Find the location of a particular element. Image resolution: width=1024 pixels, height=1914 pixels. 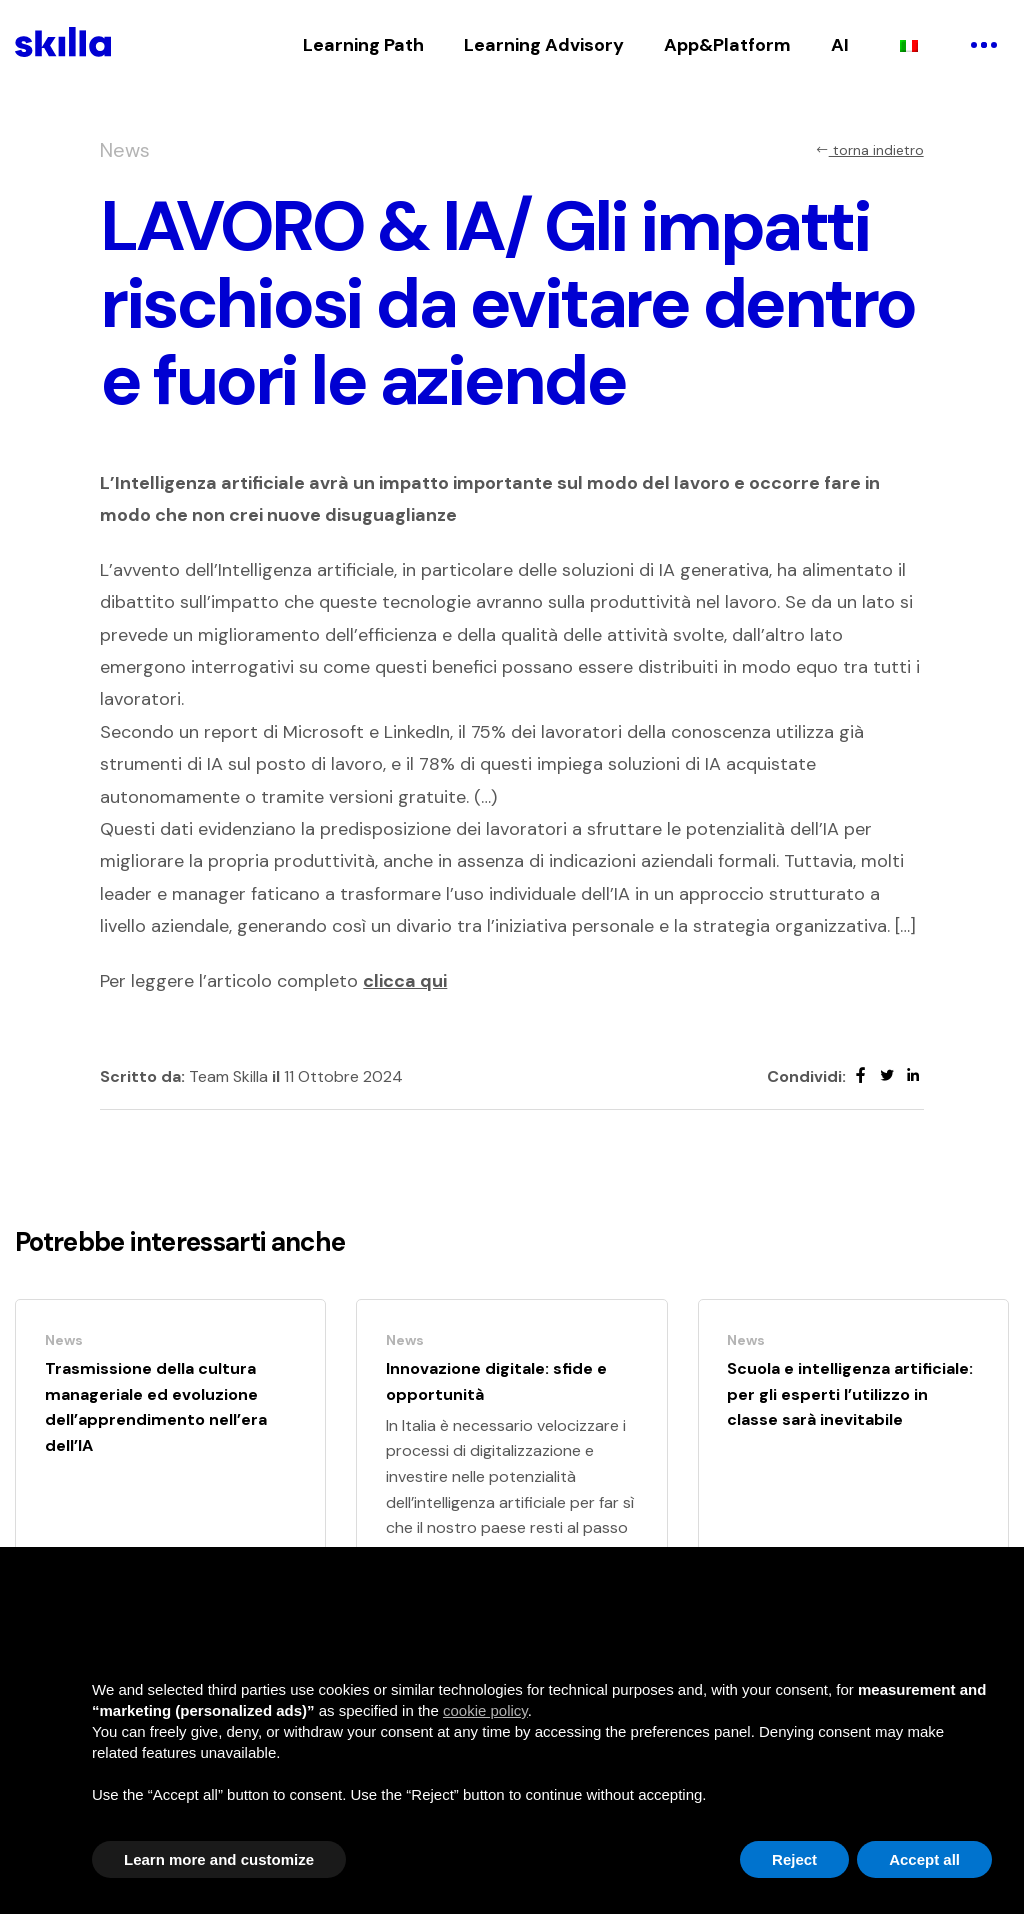

Learning Advisory is located at coordinates (544, 45).